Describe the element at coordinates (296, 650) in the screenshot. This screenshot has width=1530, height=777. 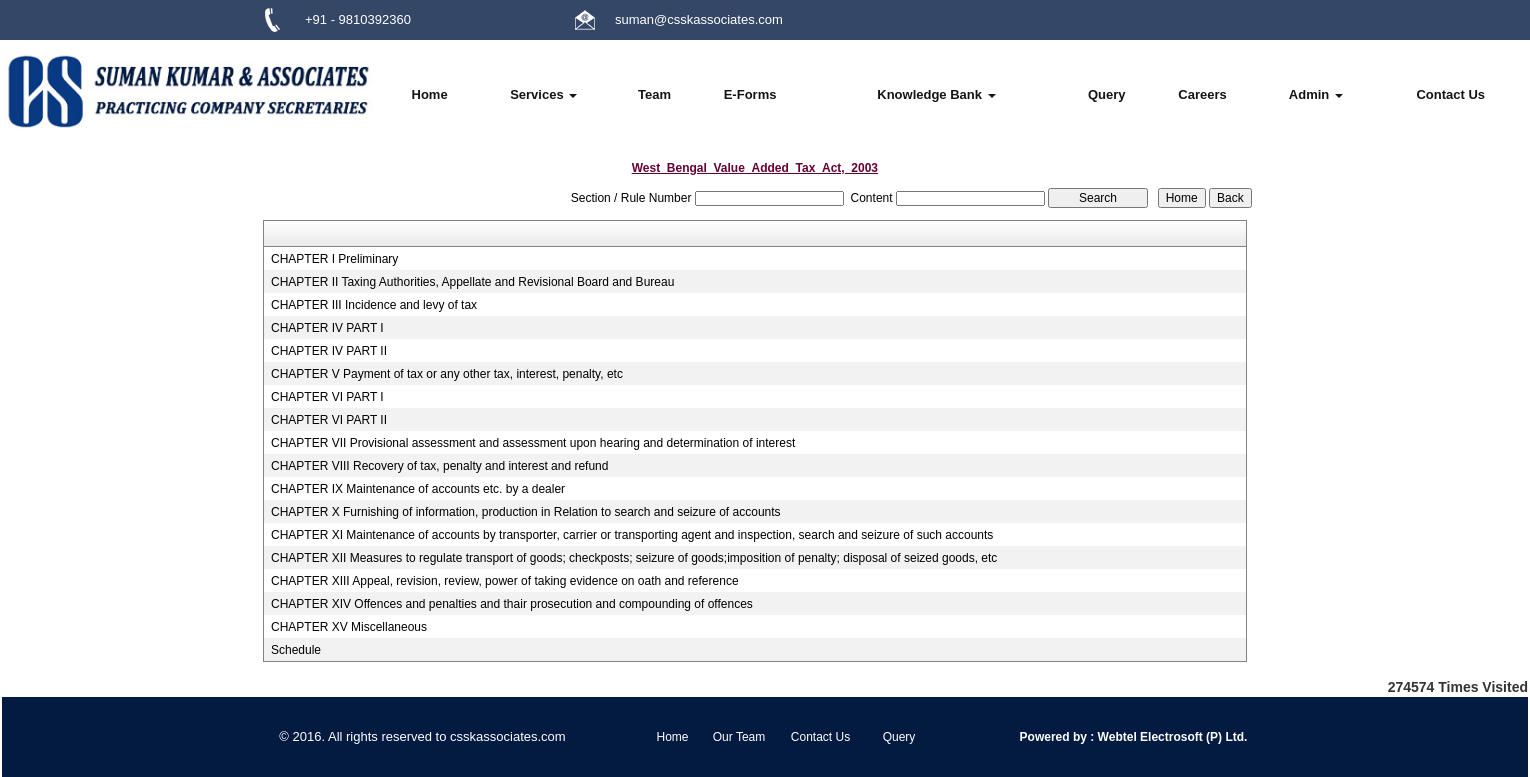
I see `Schedule` at that location.